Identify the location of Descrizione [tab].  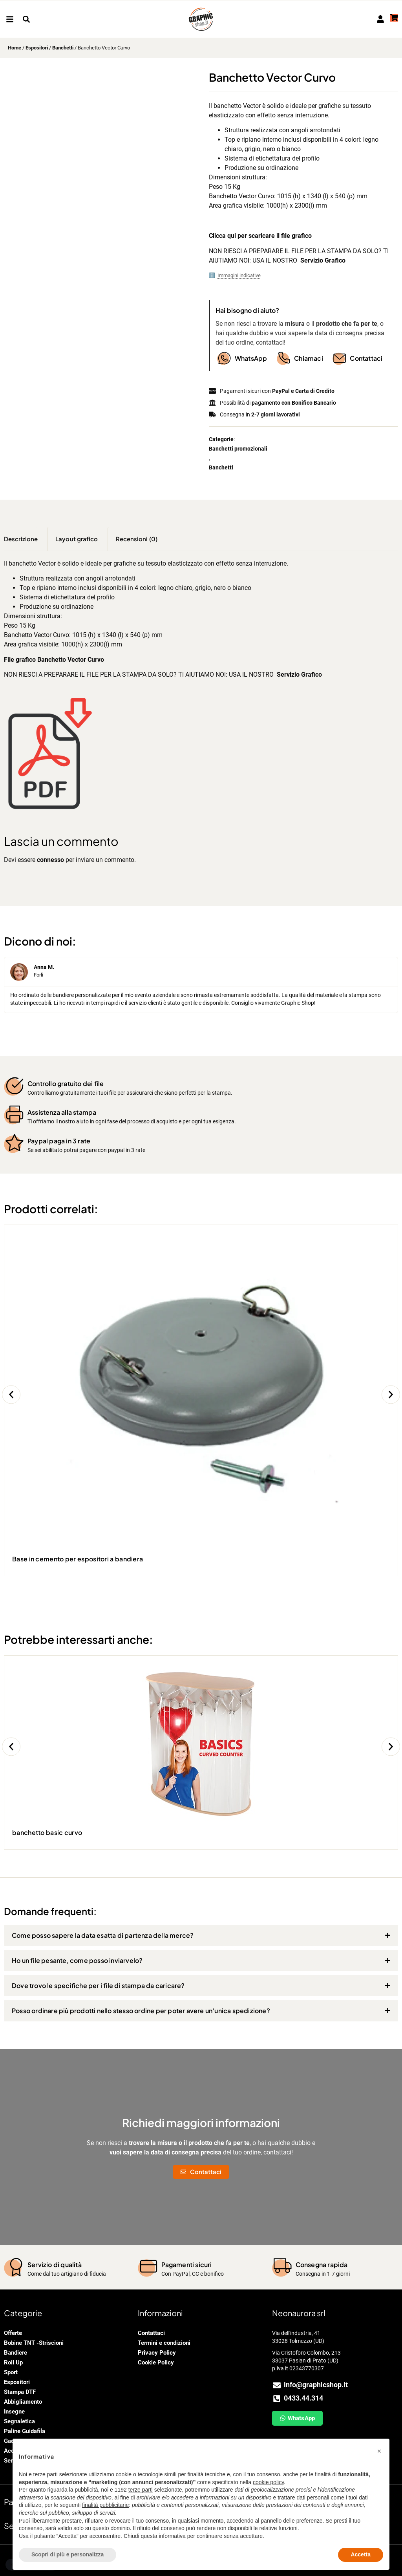
(21, 538).